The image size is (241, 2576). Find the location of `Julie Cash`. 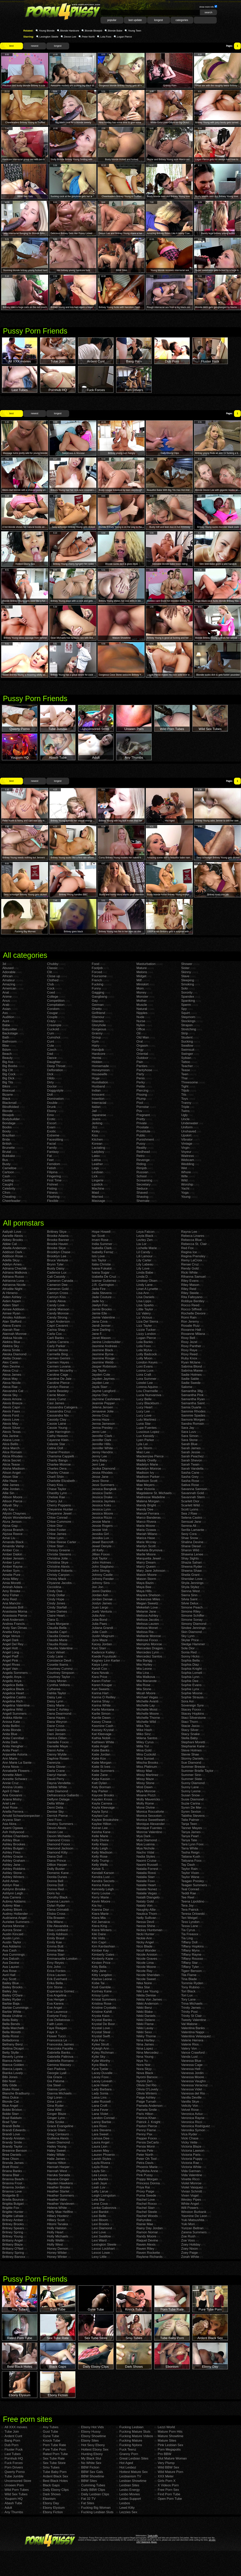

Julie Cash is located at coordinates (99, 1632).